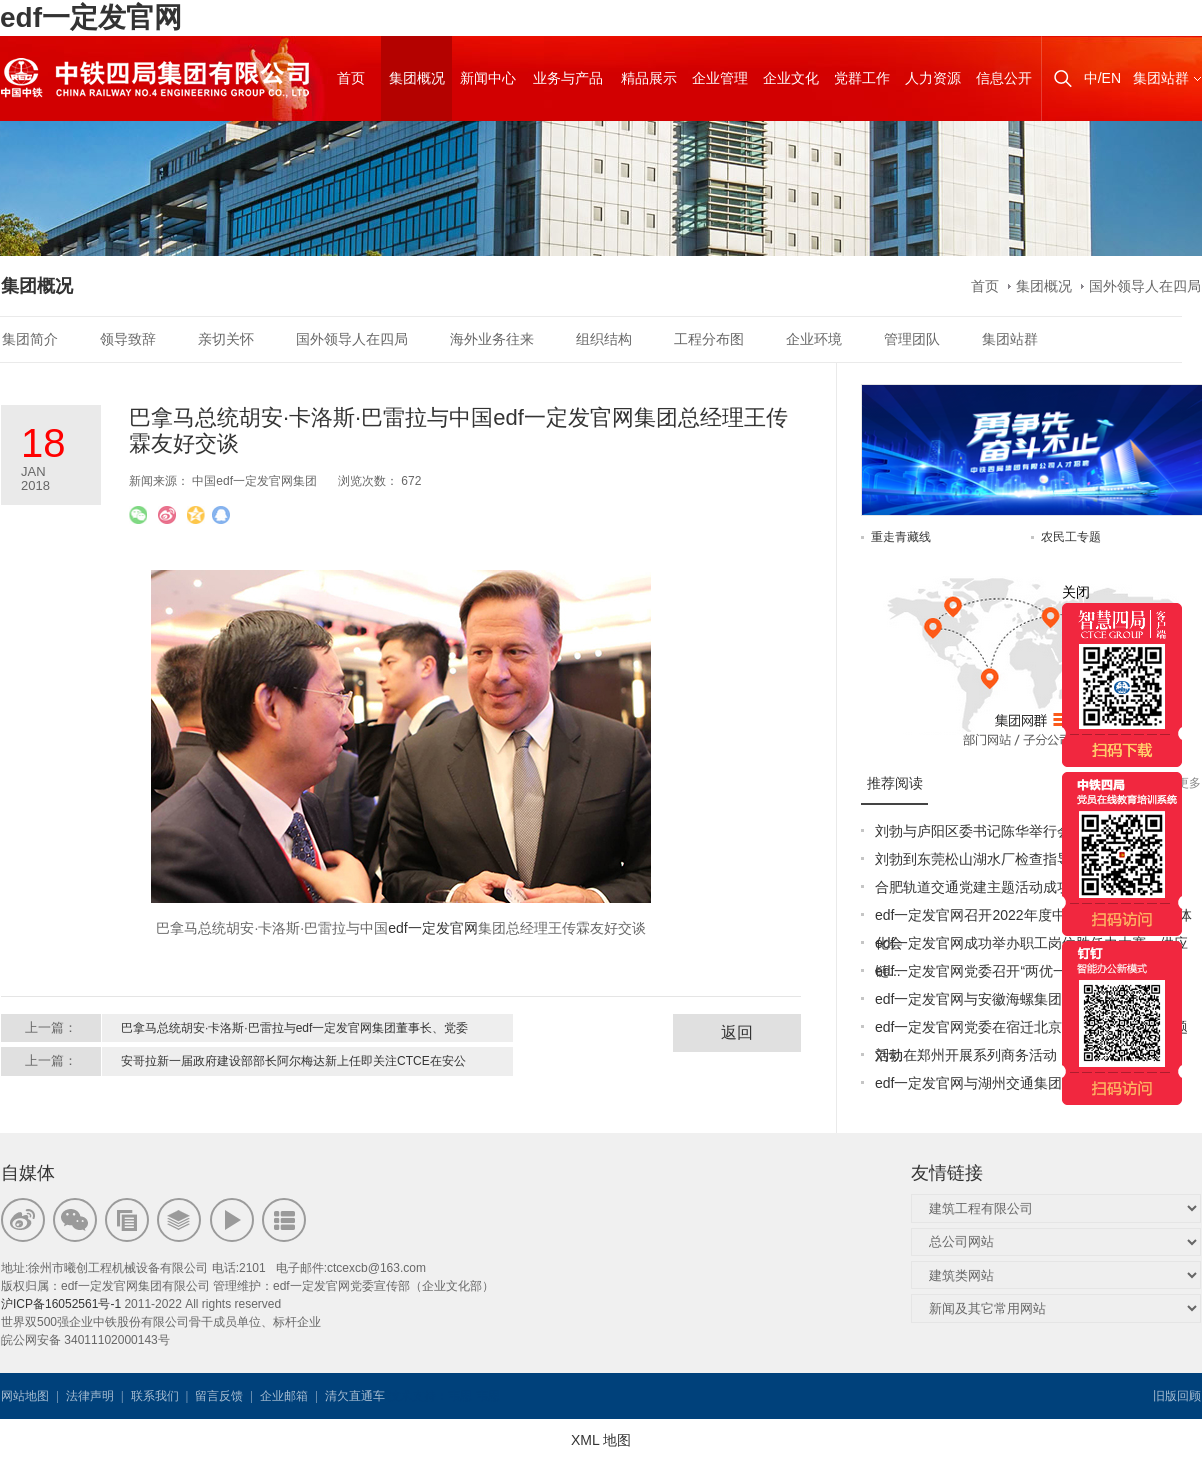 This screenshot has width=1202, height=1461. I want to click on 更多, so click(1189, 783).